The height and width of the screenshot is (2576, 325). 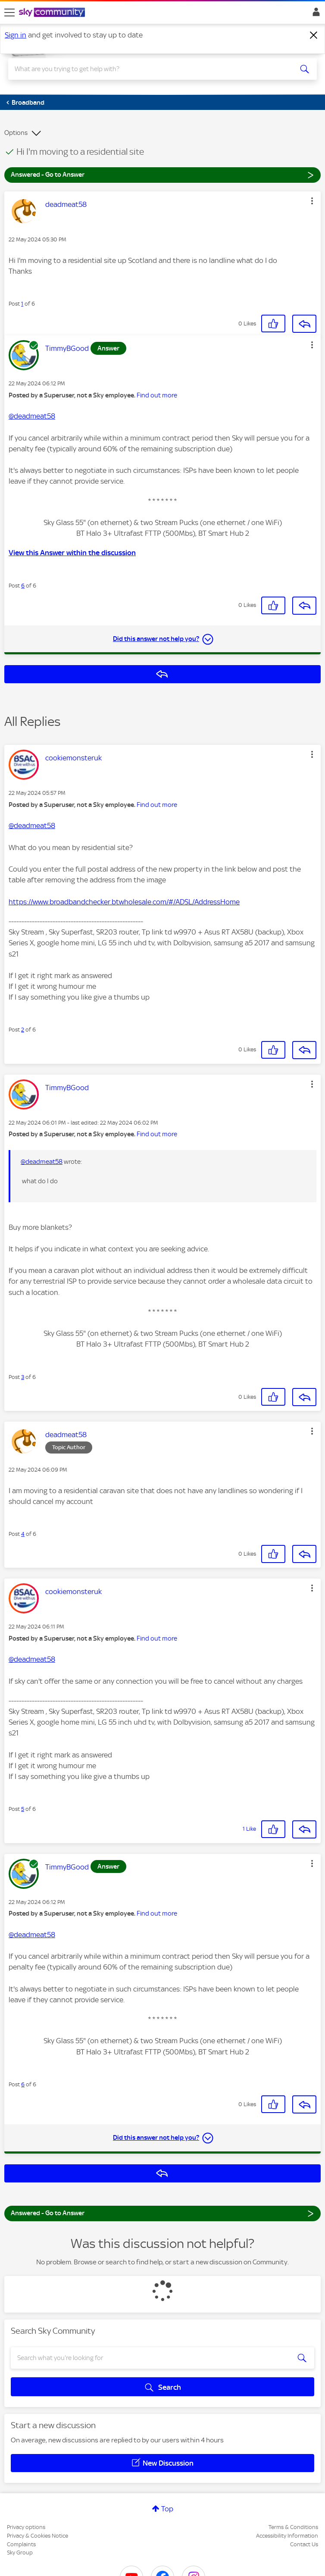 What do you see at coordinates (23, 1534) in the screenshot?
I see `4 [Post 4 of 6]` at bounding box center [23, 1534].